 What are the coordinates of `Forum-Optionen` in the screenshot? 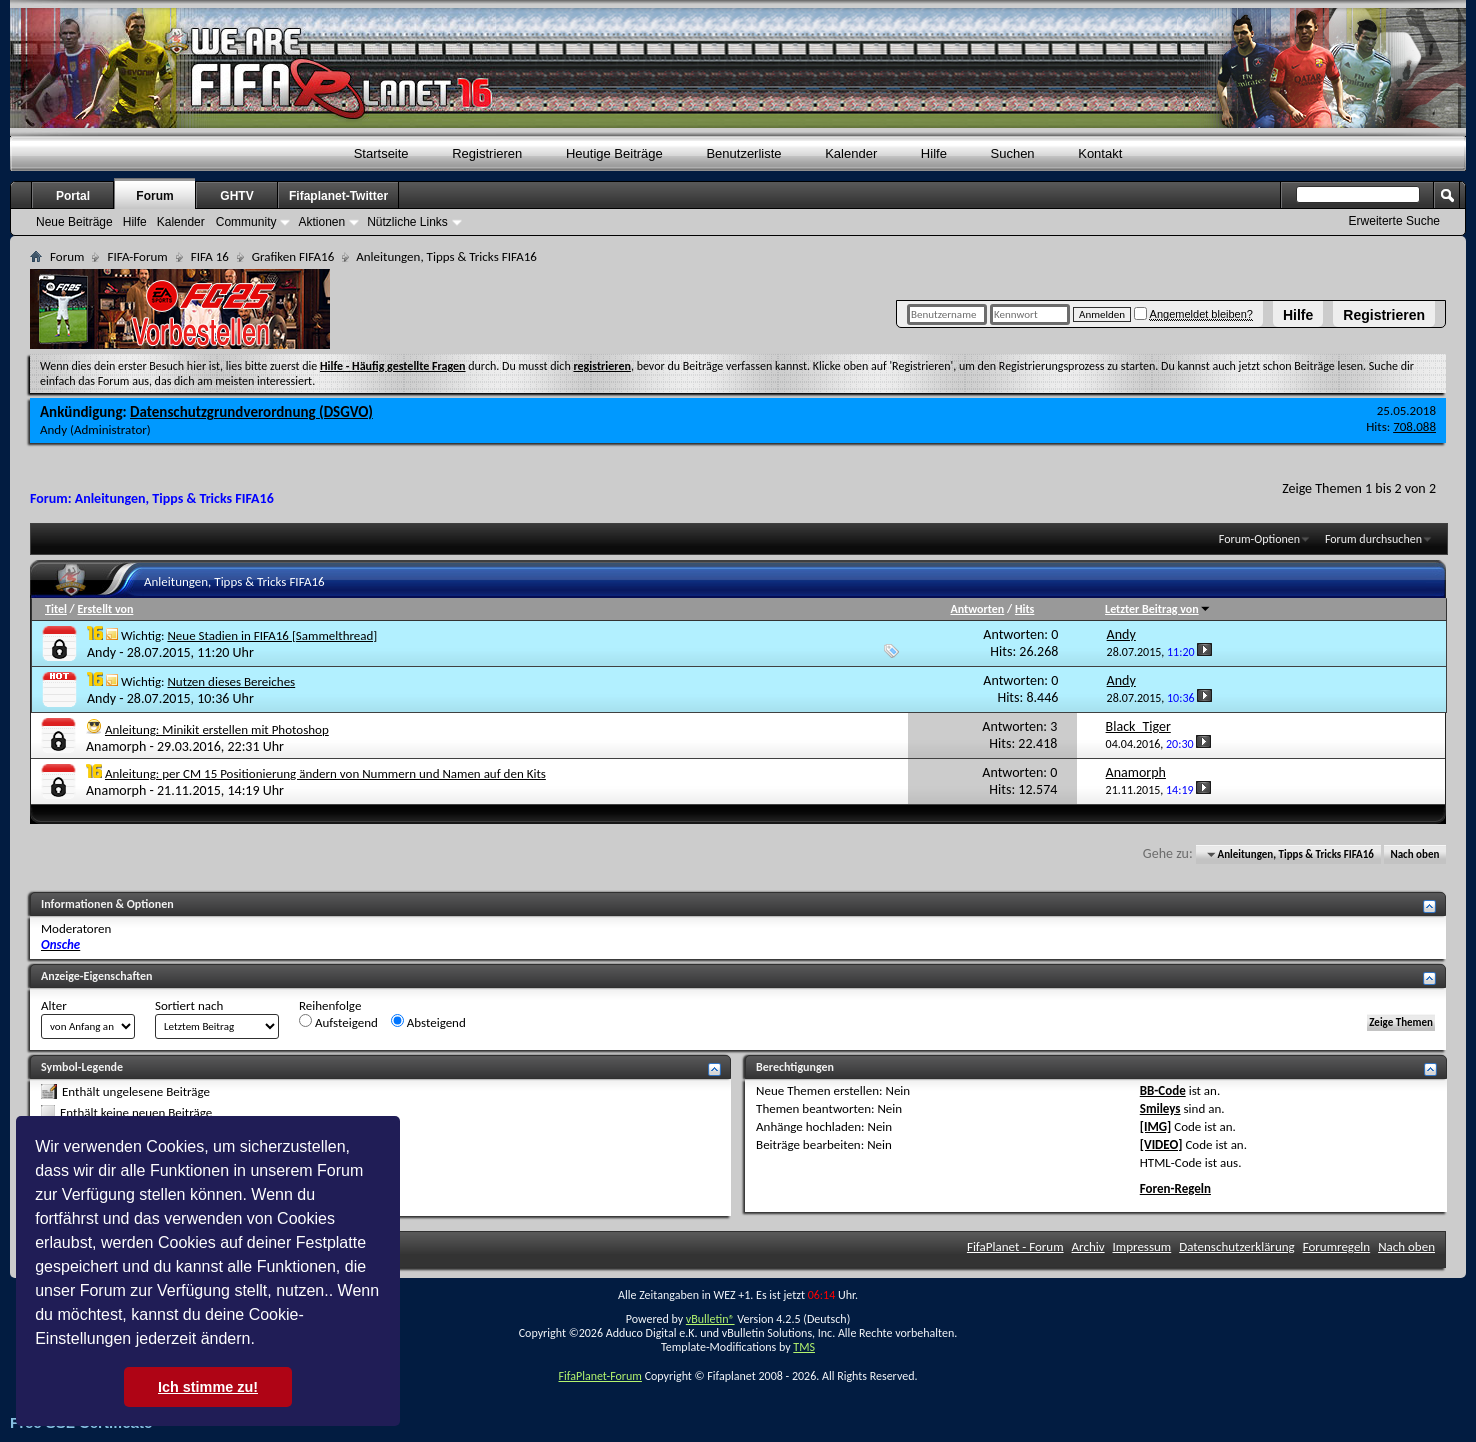 It's located at (1259, 539).